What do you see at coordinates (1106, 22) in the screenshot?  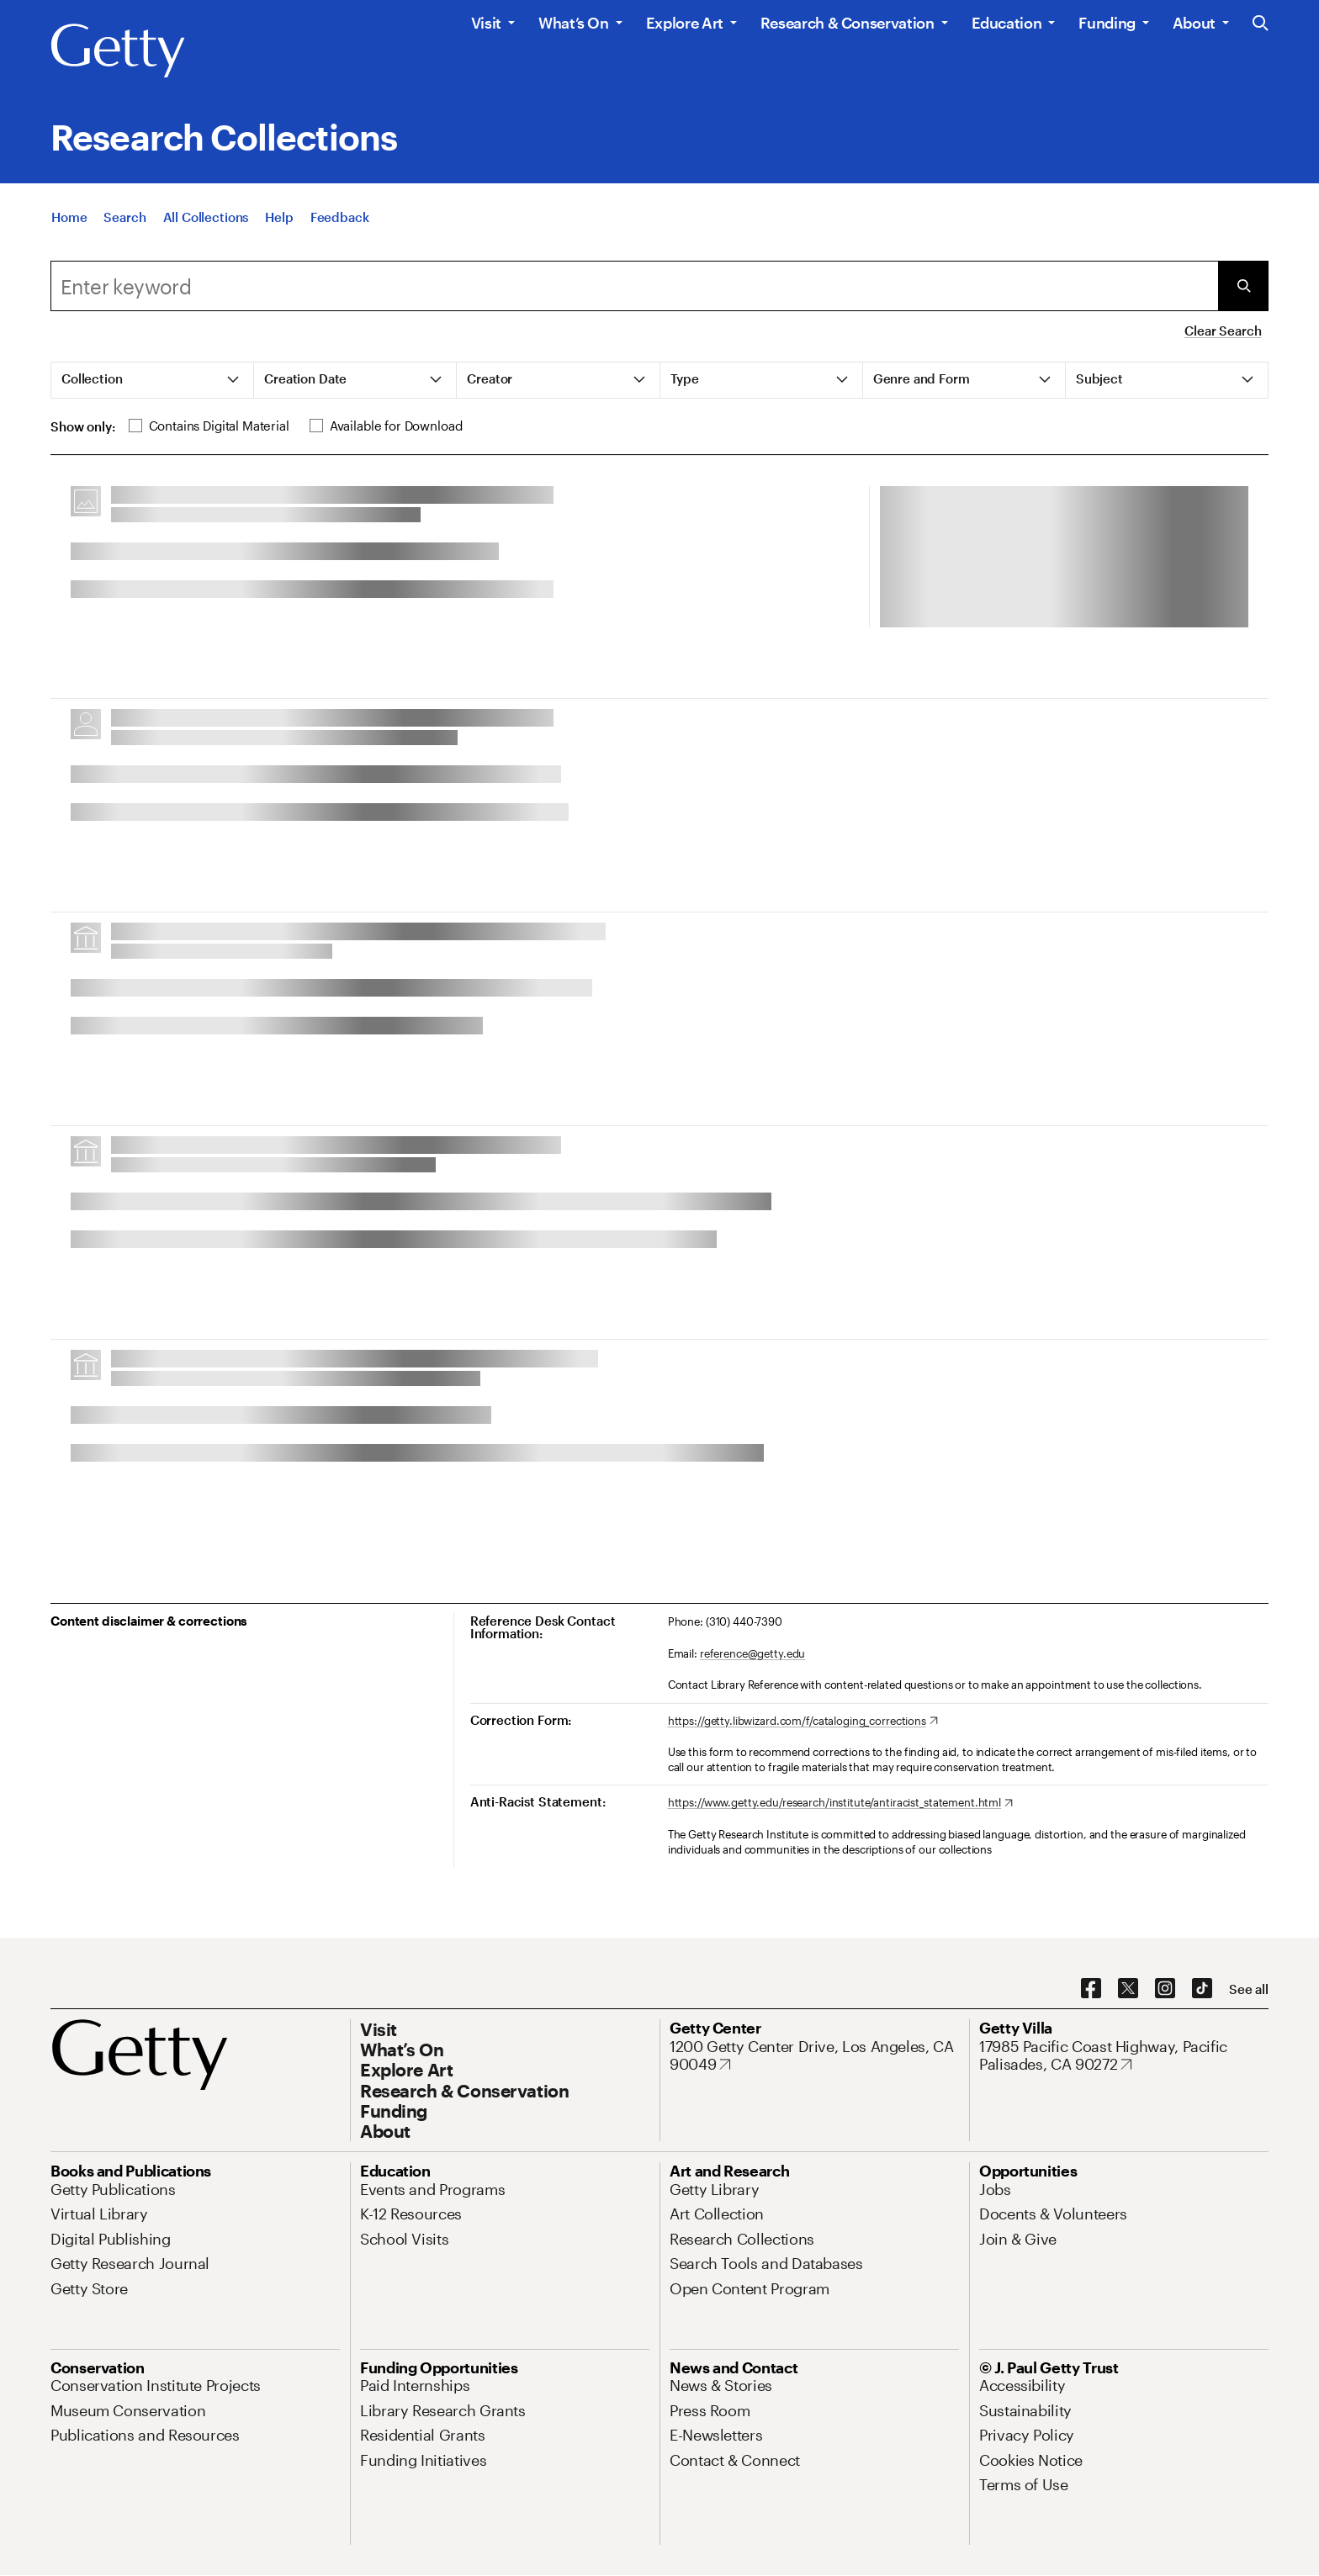 I see `Funding` at bounding box center [1106, 22].